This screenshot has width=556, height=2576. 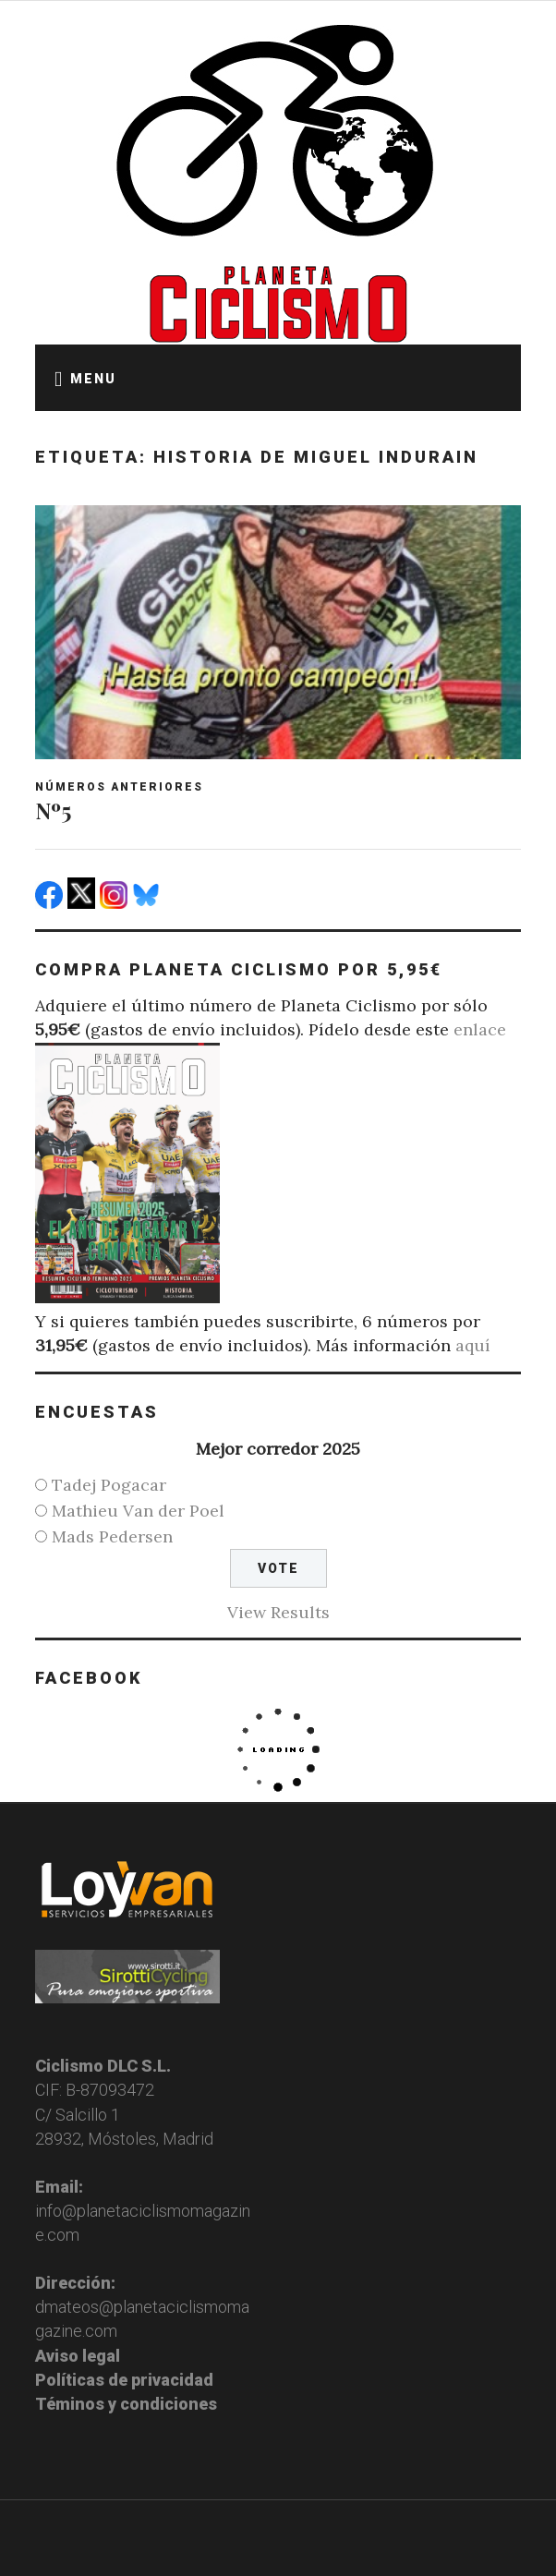 What do you see at coordinates (112, 1536) in the screenshot?
I see `Mads Pedersen` at bounding box center [112, 1536].